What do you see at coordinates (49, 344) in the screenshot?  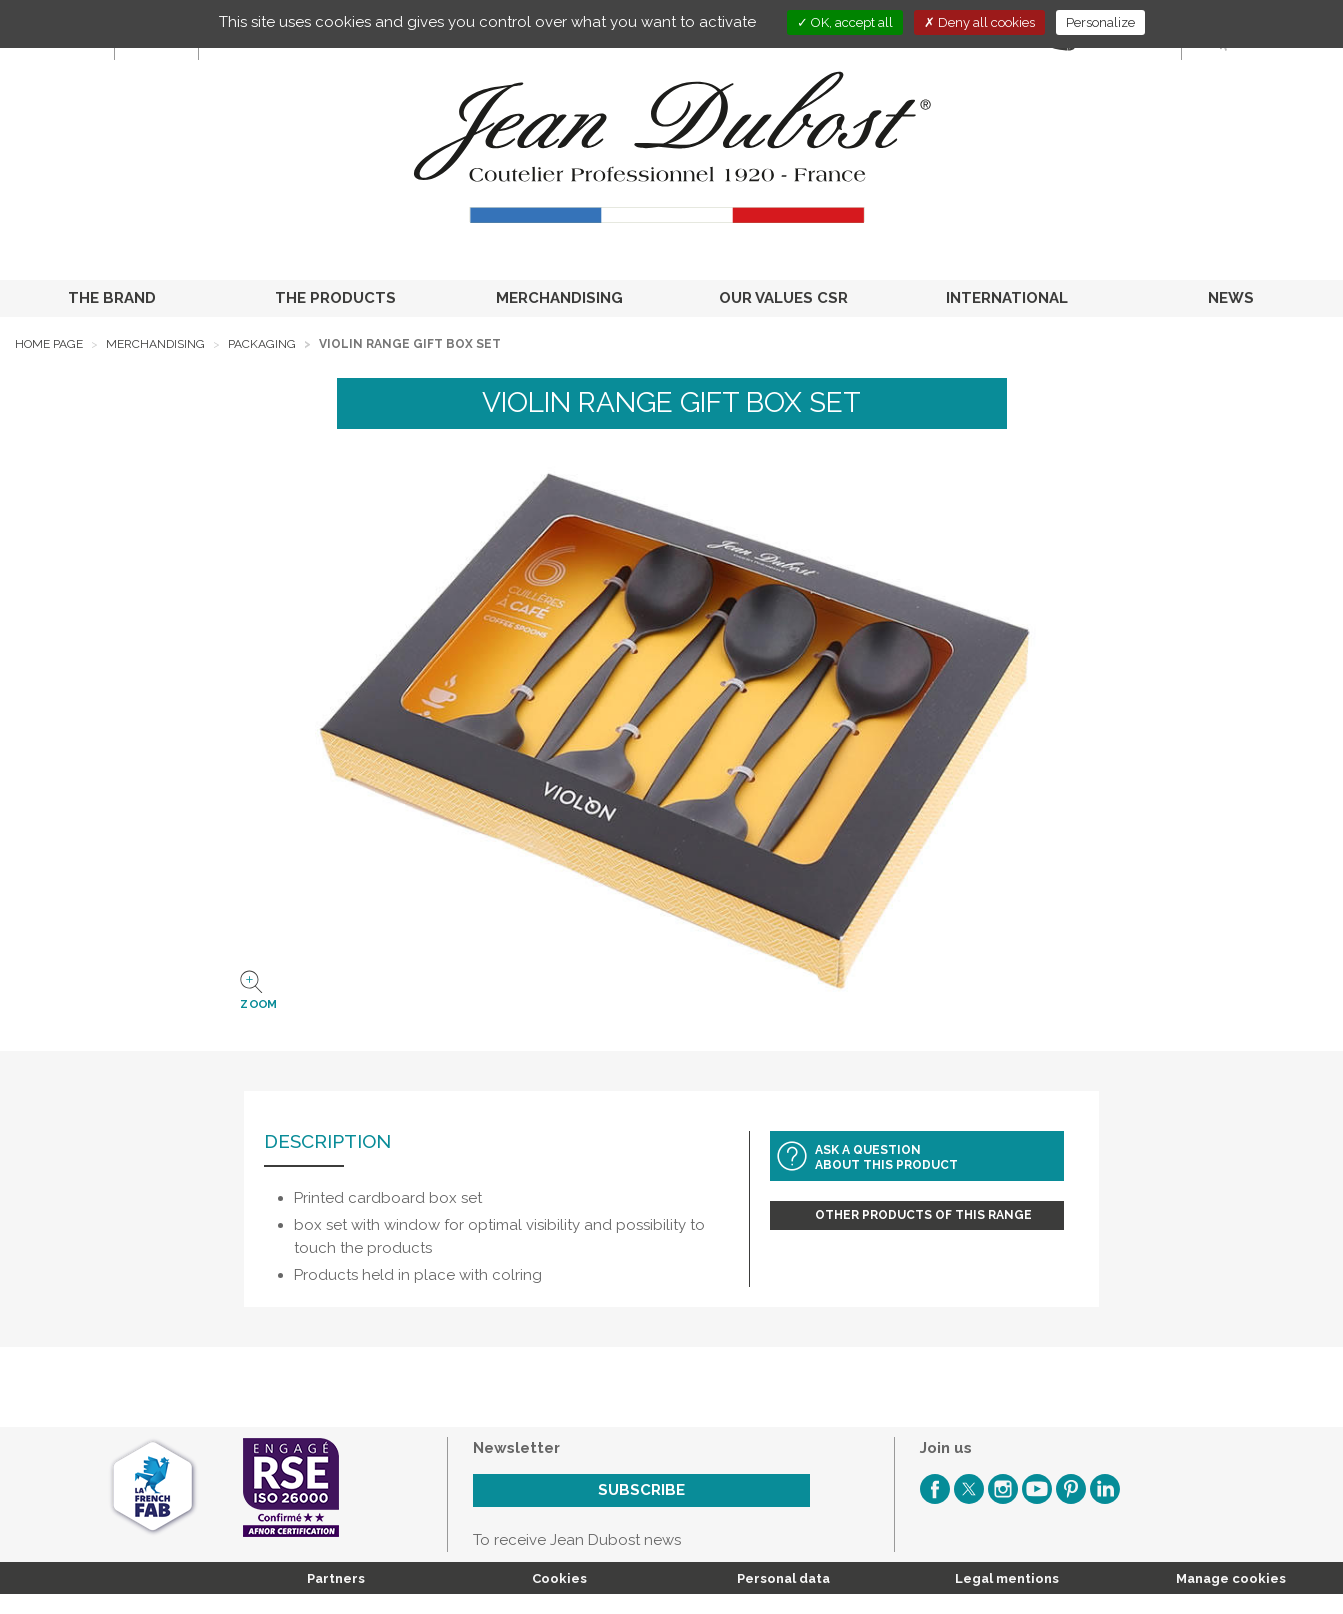 I see `Home page` at bounding box center [49, 344].